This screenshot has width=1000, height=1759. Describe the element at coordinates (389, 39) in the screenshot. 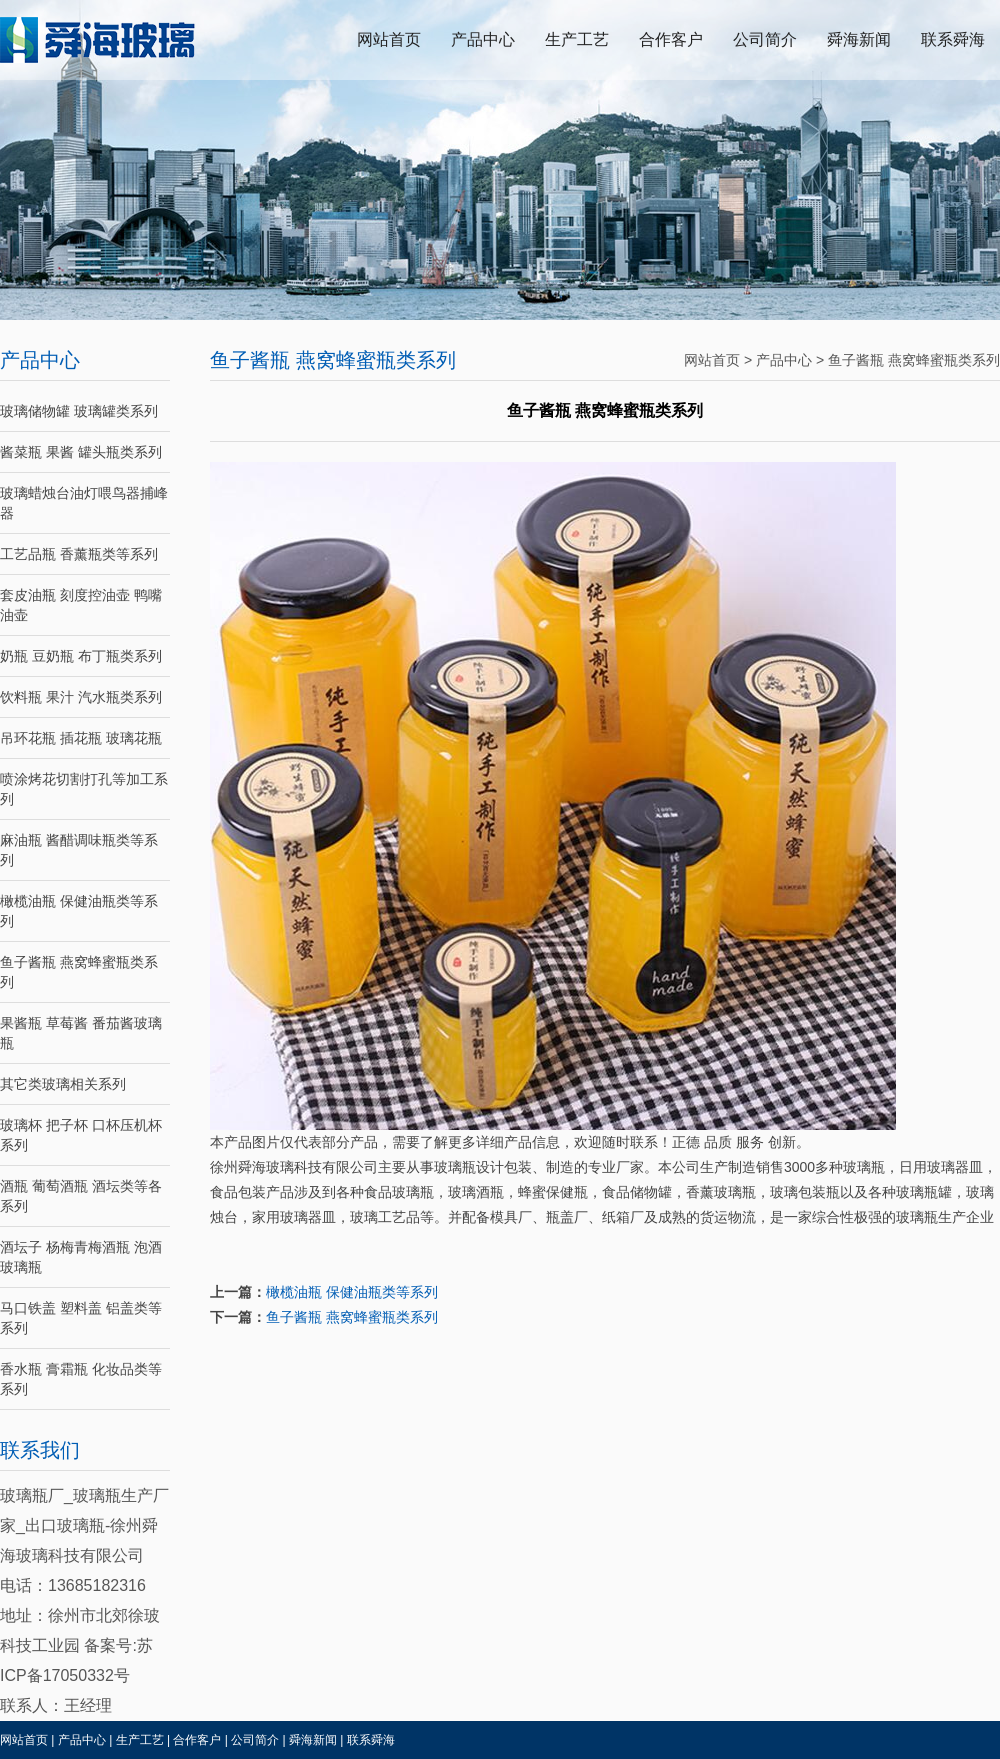

I see `网站首页` at that location.